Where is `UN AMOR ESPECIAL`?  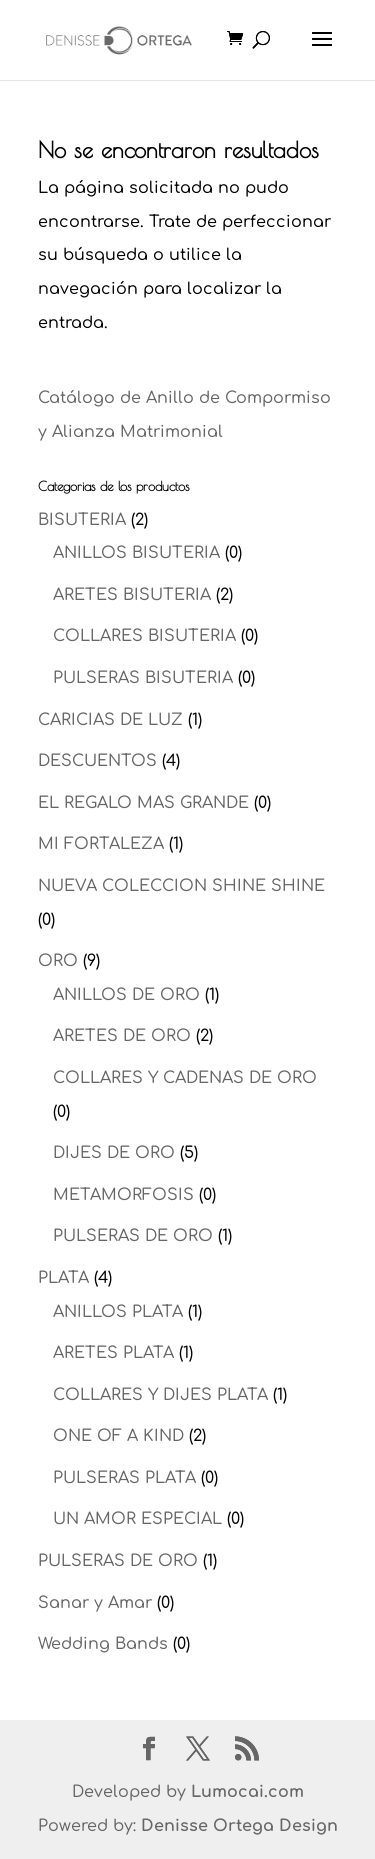 UN AMOR ESPECIAL is located at coordinates (137, 1519).